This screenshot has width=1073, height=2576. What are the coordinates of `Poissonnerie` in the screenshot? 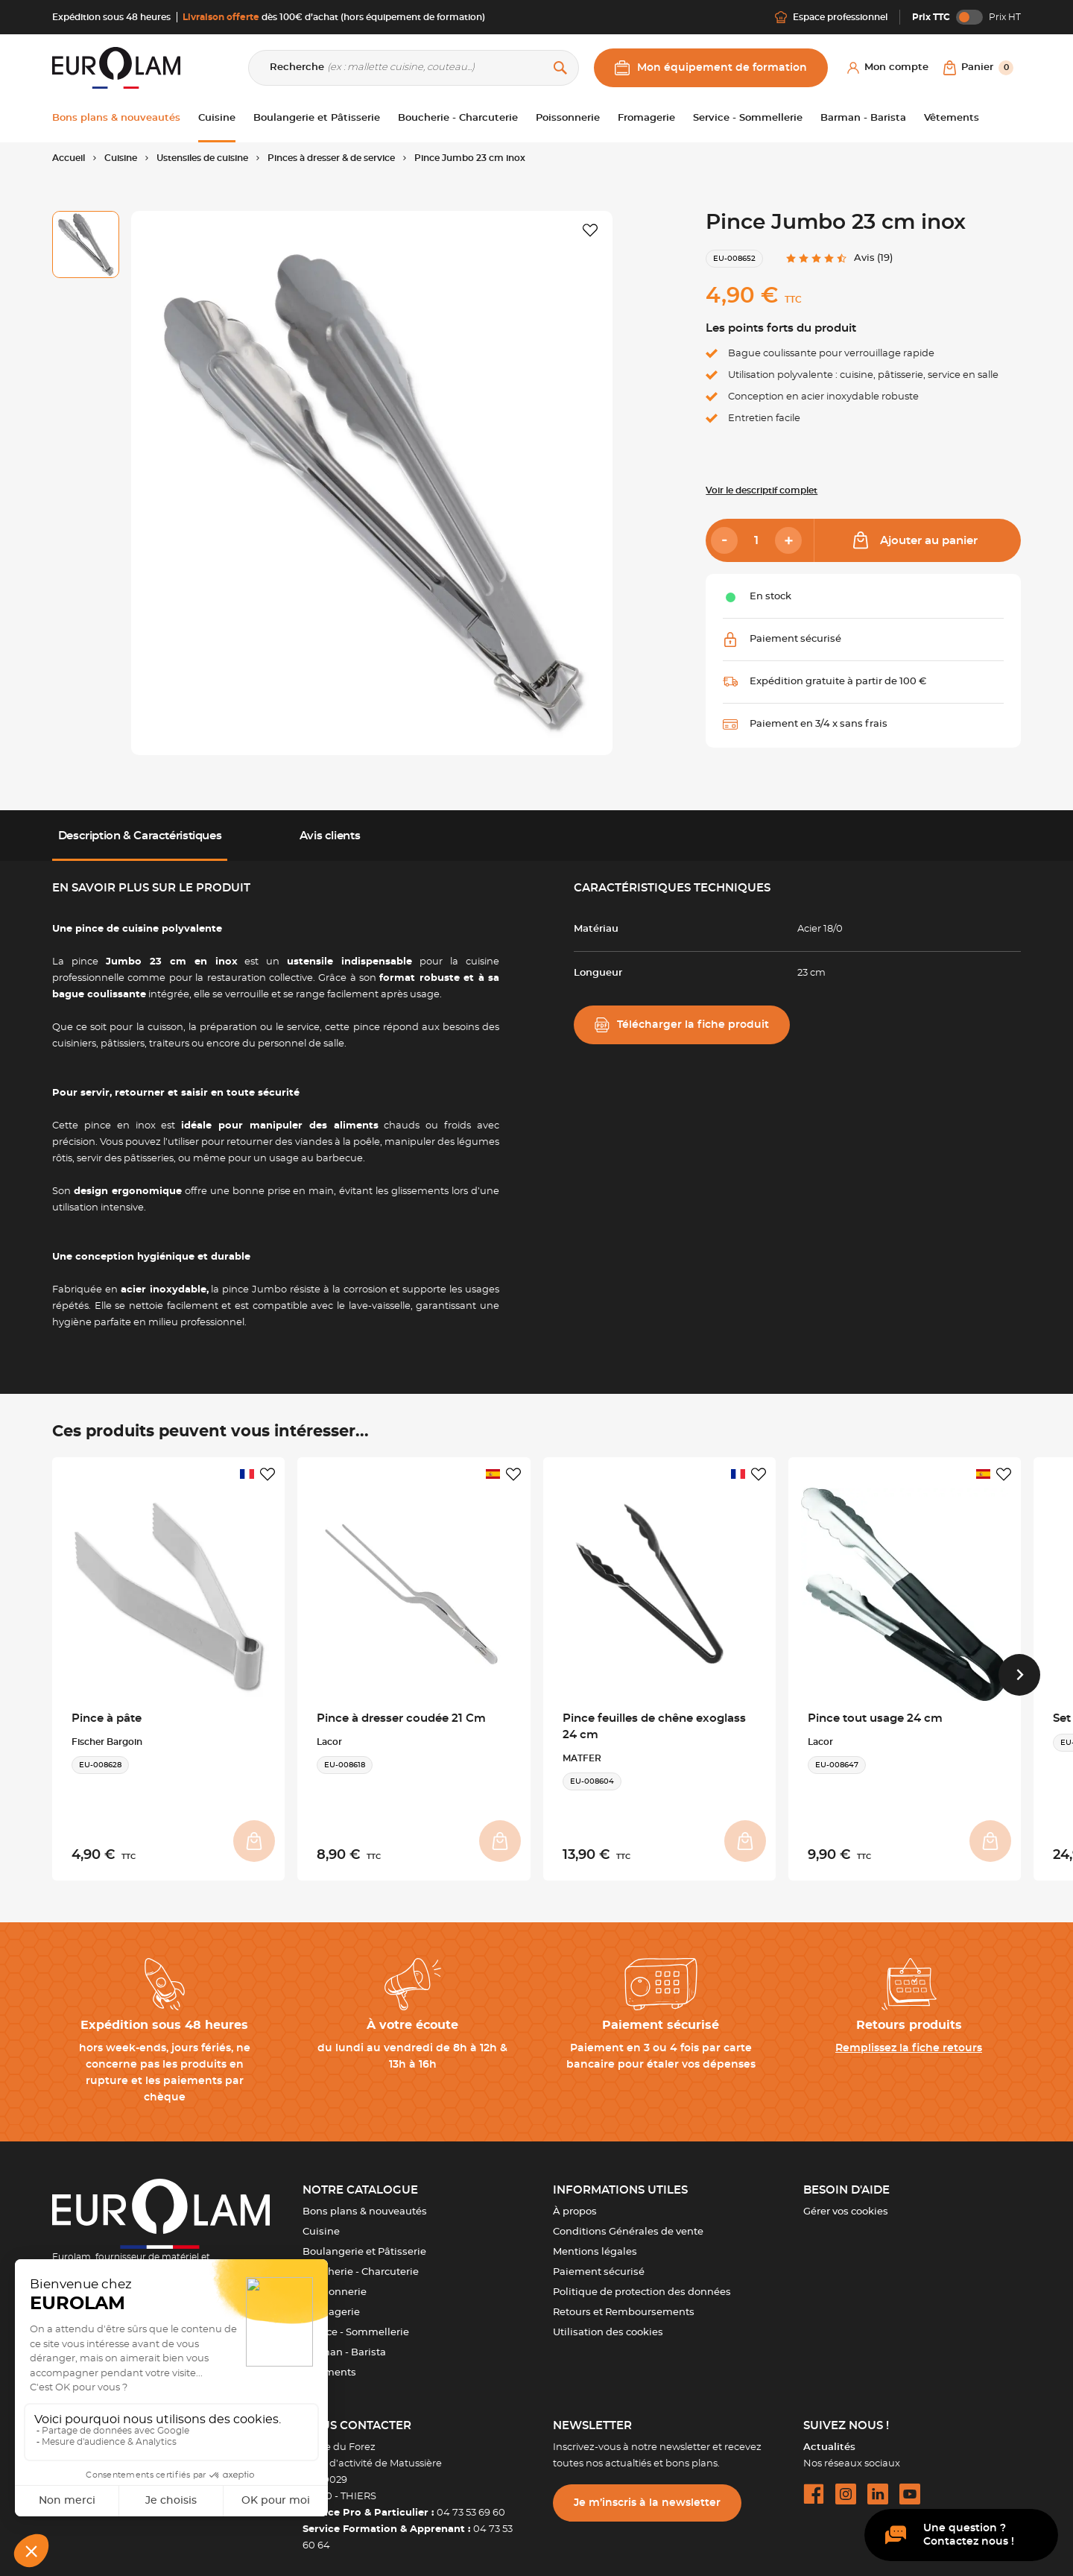 It's located at (335, 2281).